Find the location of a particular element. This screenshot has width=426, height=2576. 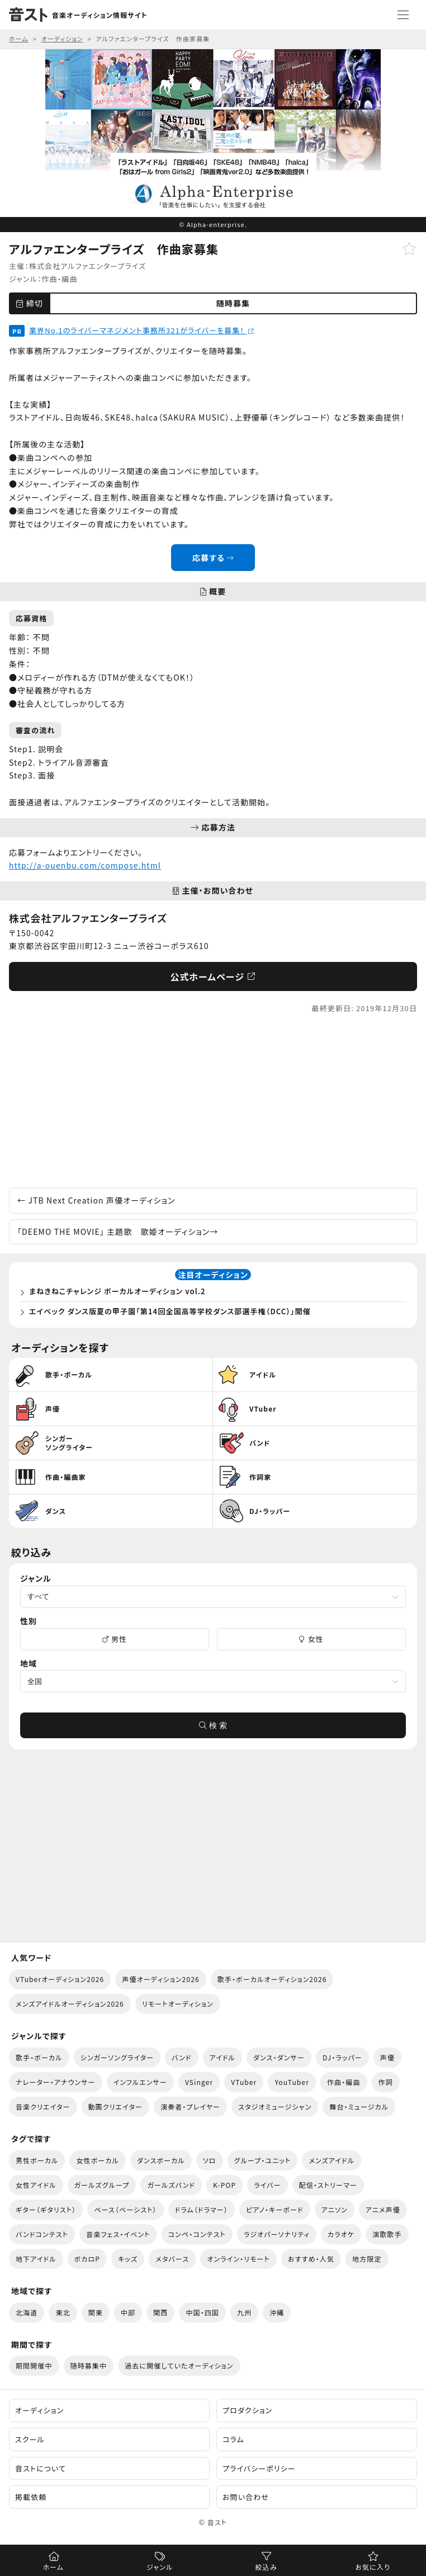

業界No.1のライバーマネジメント事務所321がライバーを募集！ is located at coordinates (141, 330).